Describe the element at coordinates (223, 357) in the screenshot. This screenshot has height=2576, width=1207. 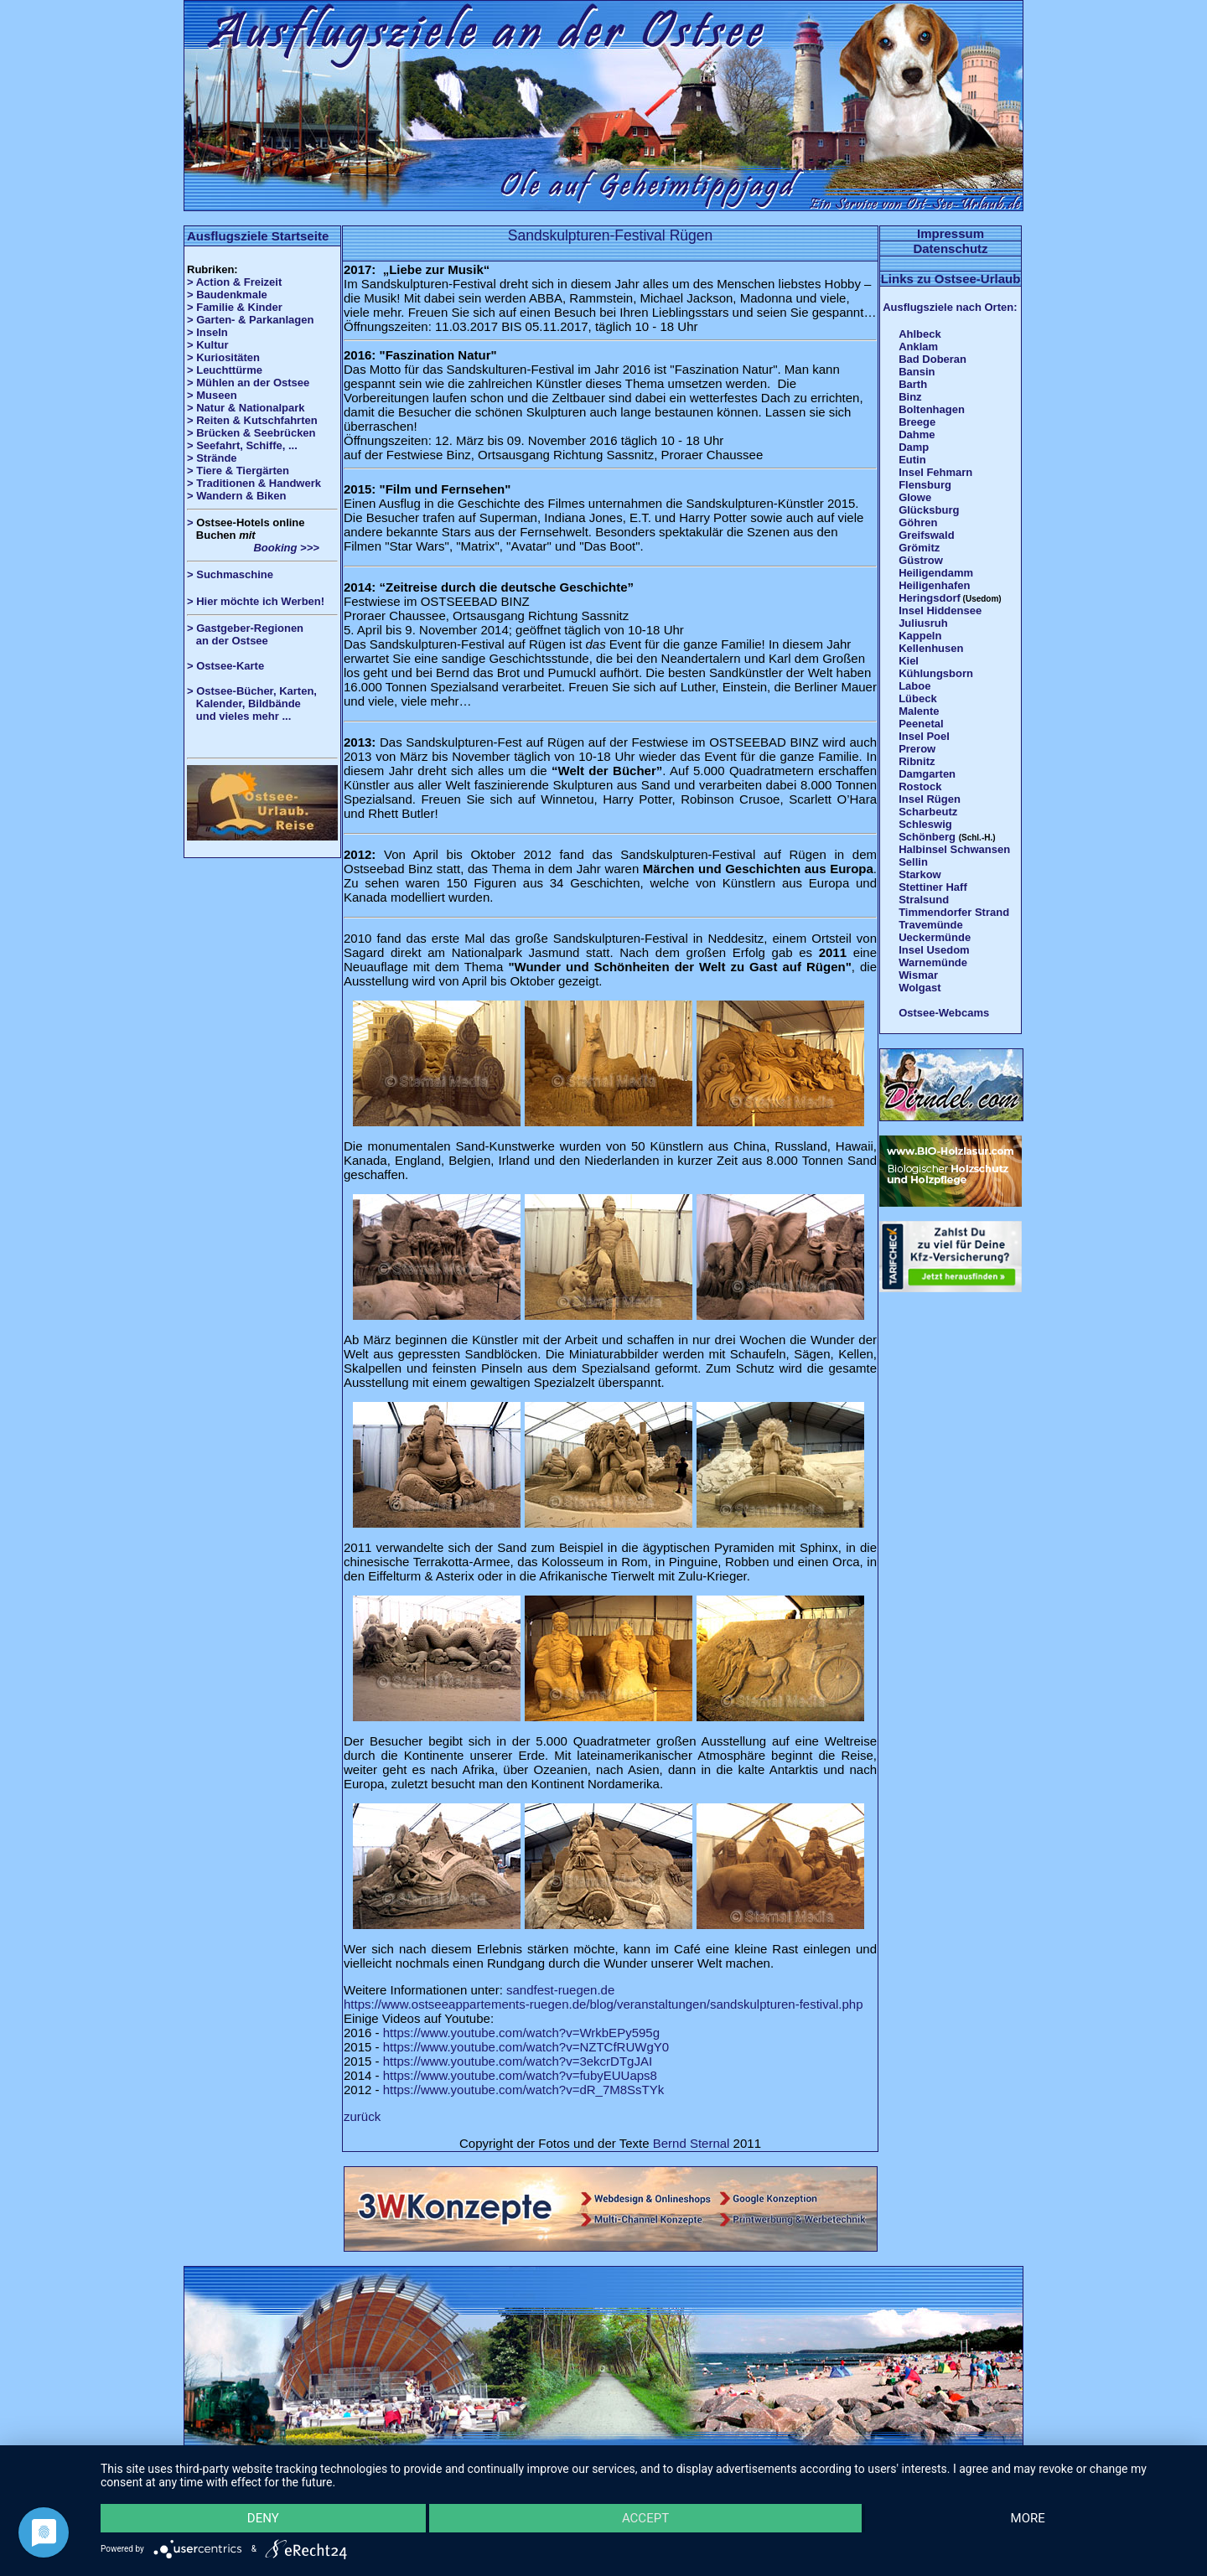
I see `> Kuriositäten` at that location.